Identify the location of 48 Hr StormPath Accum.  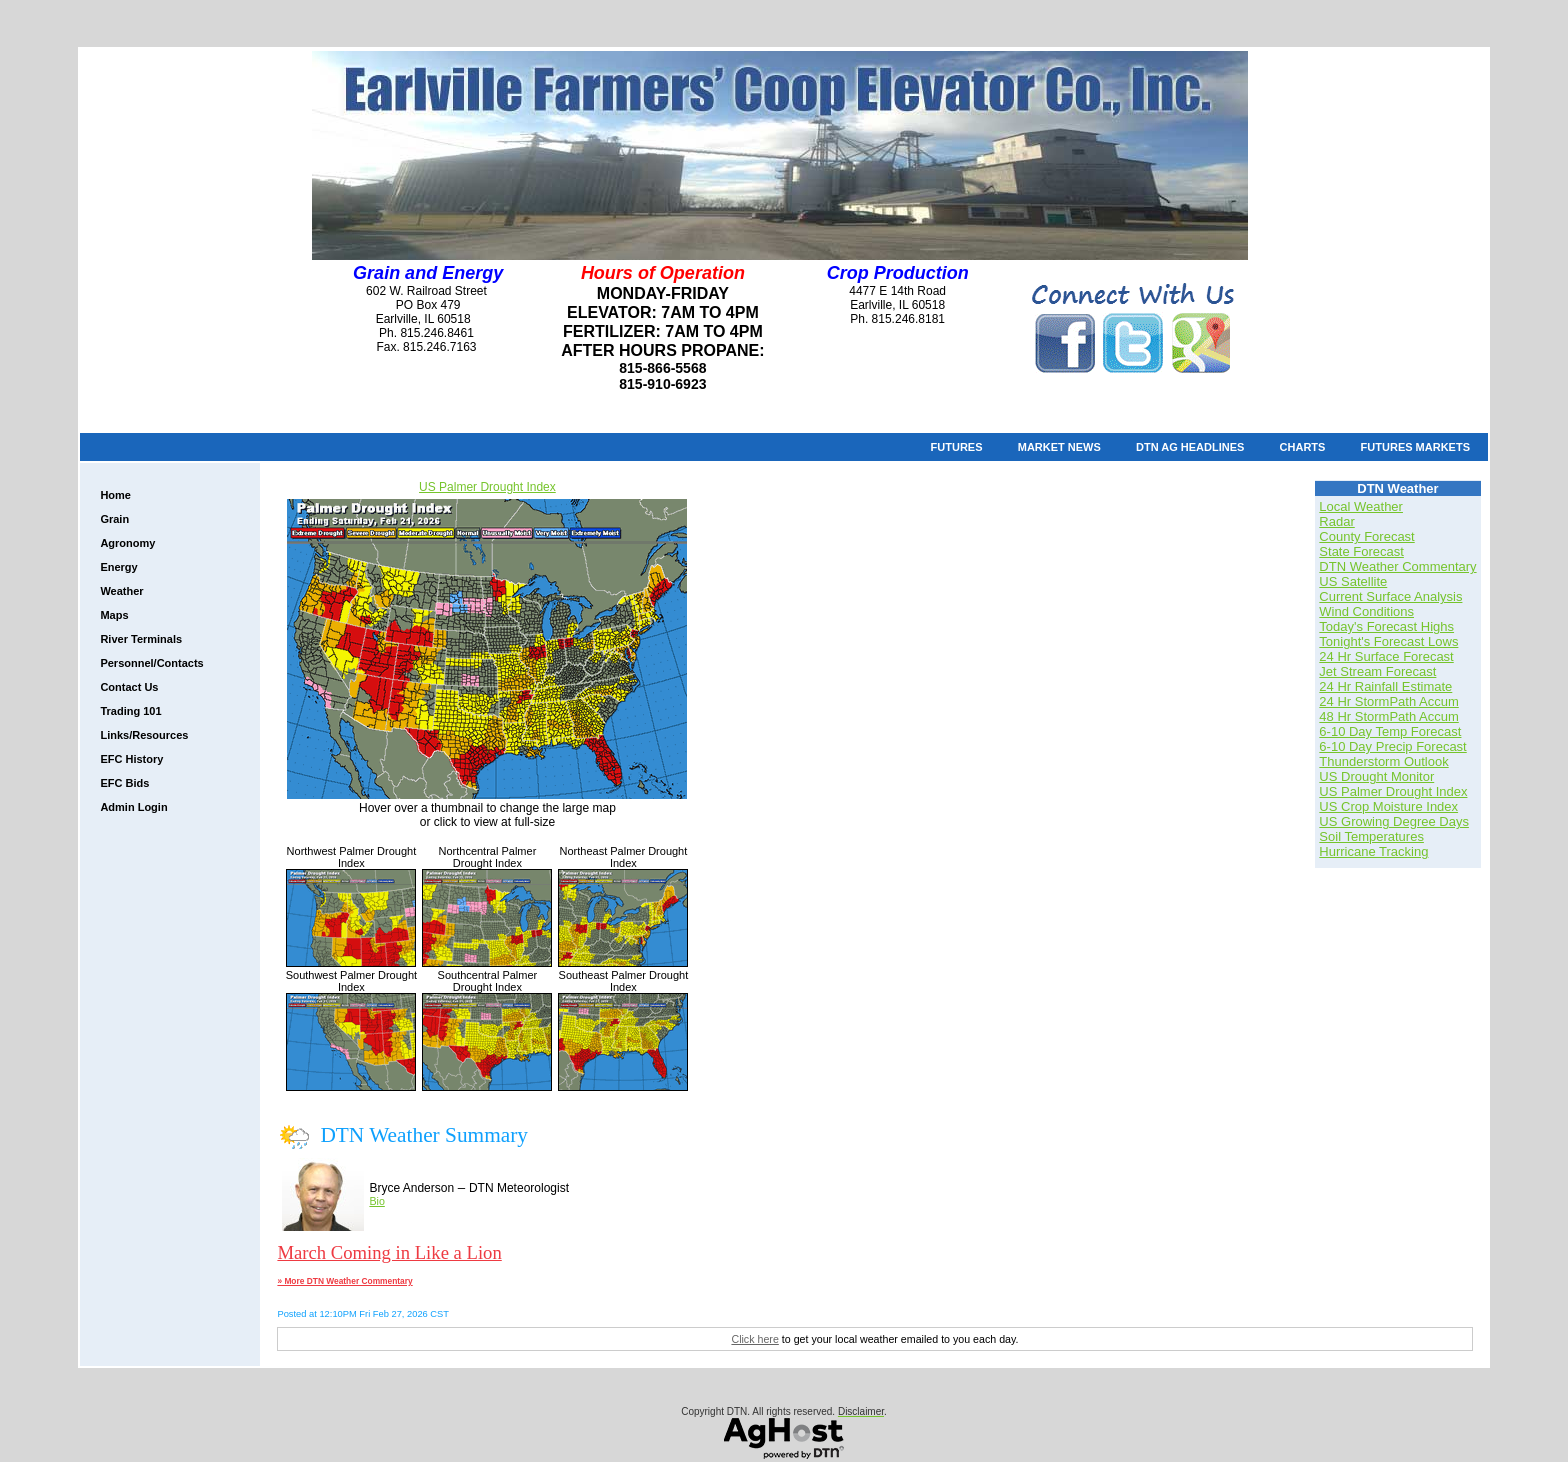
(1388, 716).